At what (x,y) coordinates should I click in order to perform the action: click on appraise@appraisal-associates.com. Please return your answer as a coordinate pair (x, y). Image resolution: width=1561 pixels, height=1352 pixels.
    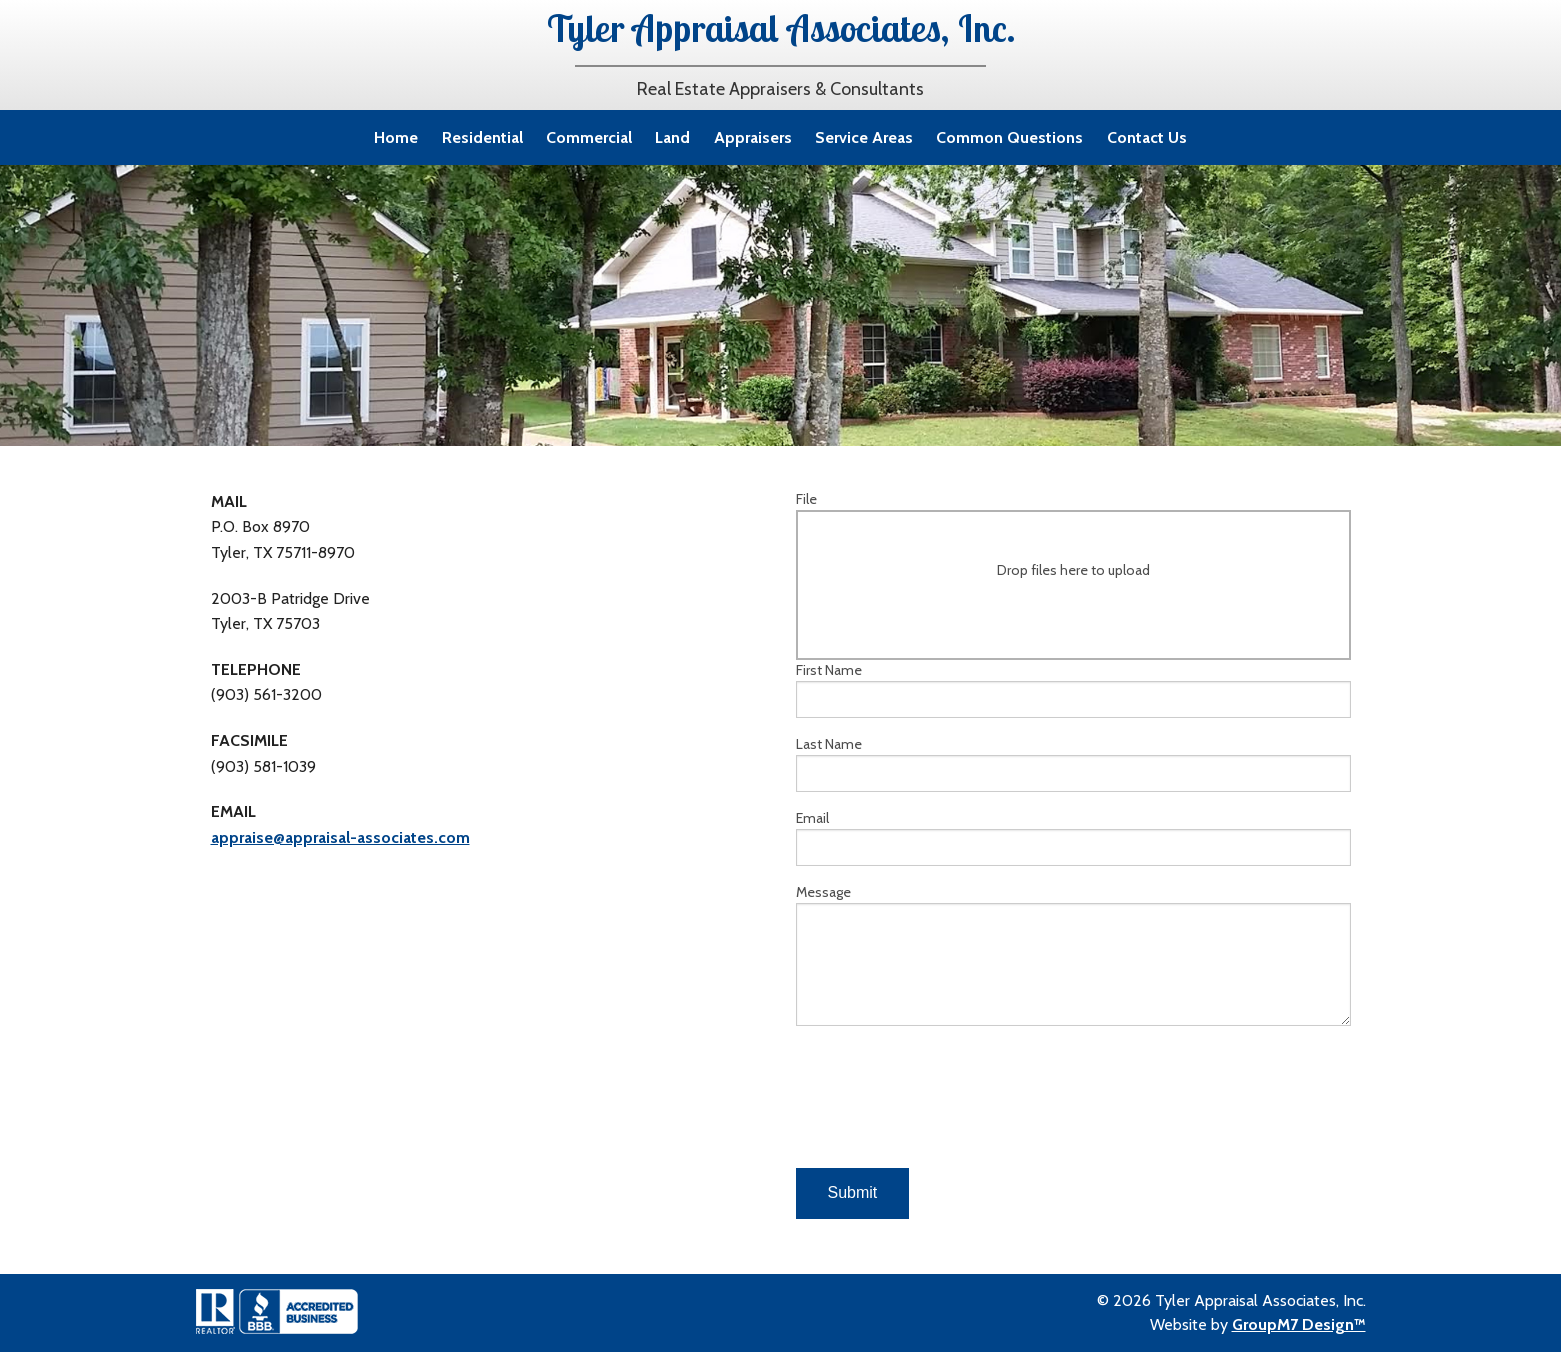
    Looking at the image, I should click on (340, 837).